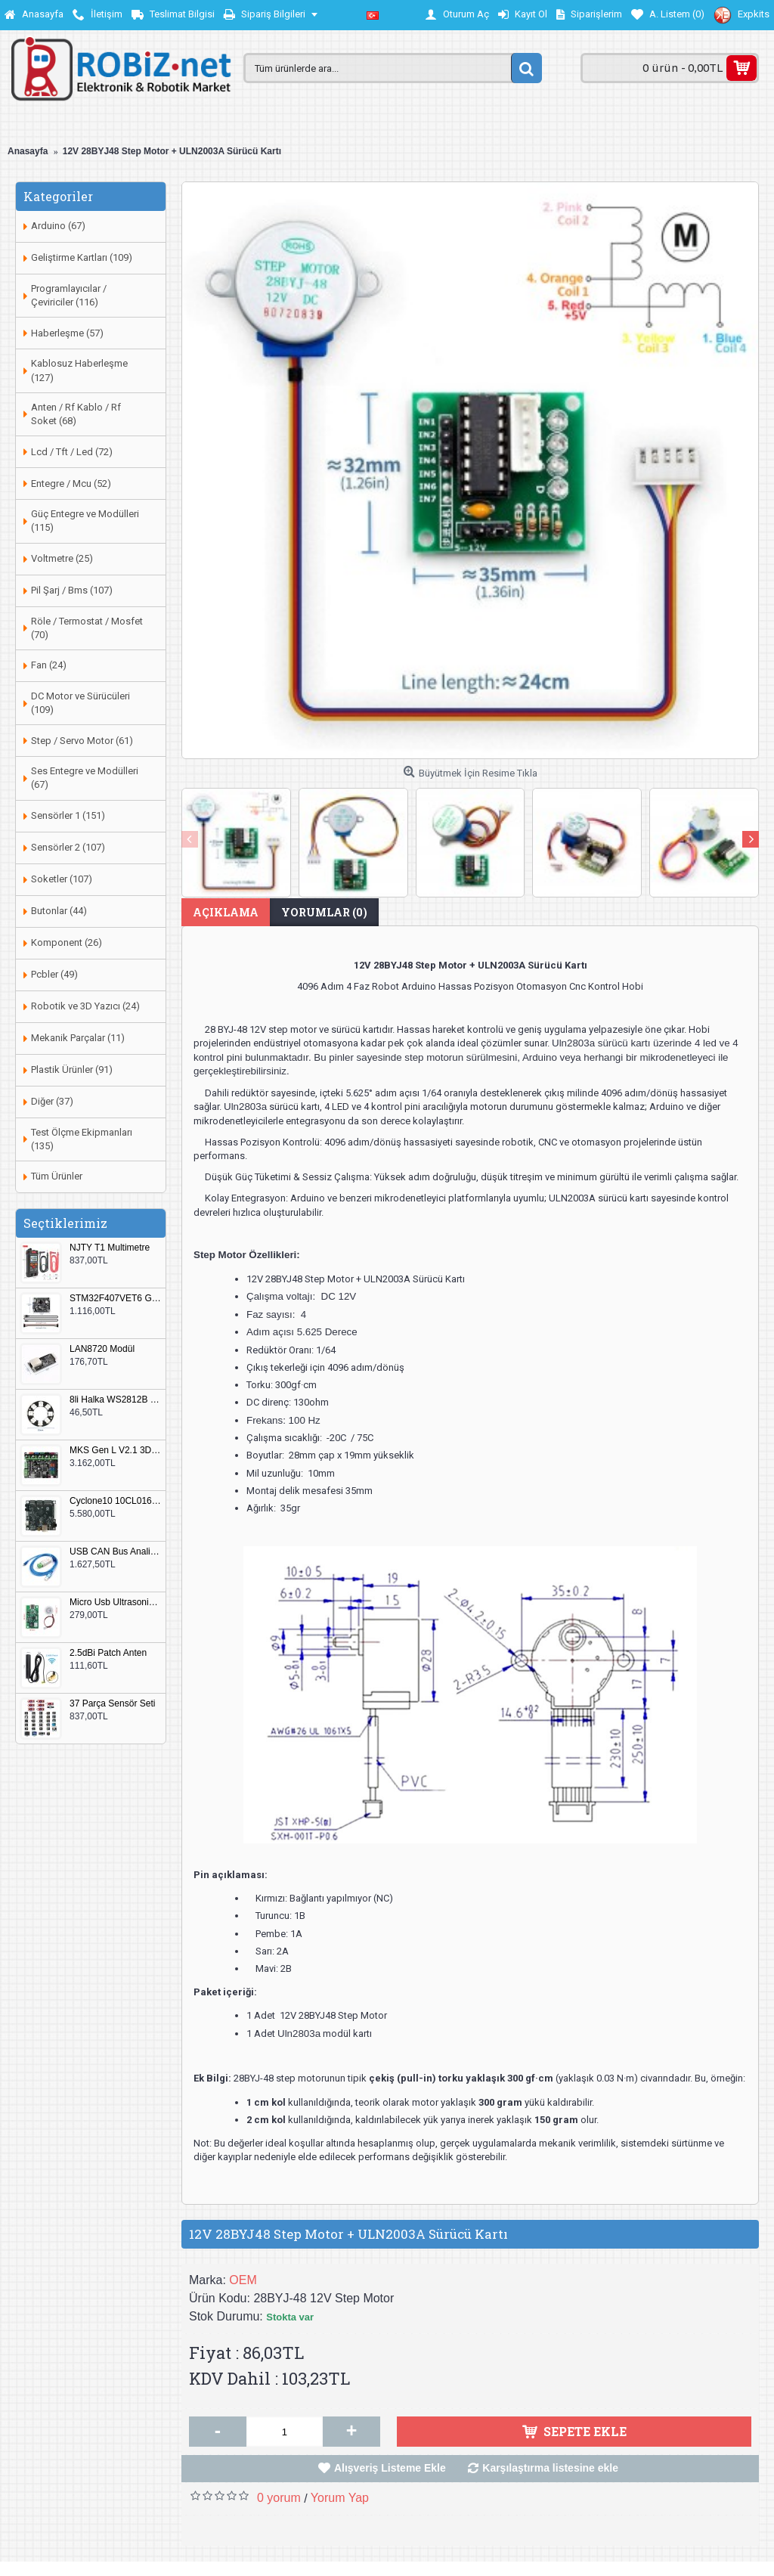 This screenshot has height=2576, width=774. Describe the element at coordinates (116, 1552) in the screenshot. I see `USB CAN Bus Analizör Seeed Studio 114991193` at that location.